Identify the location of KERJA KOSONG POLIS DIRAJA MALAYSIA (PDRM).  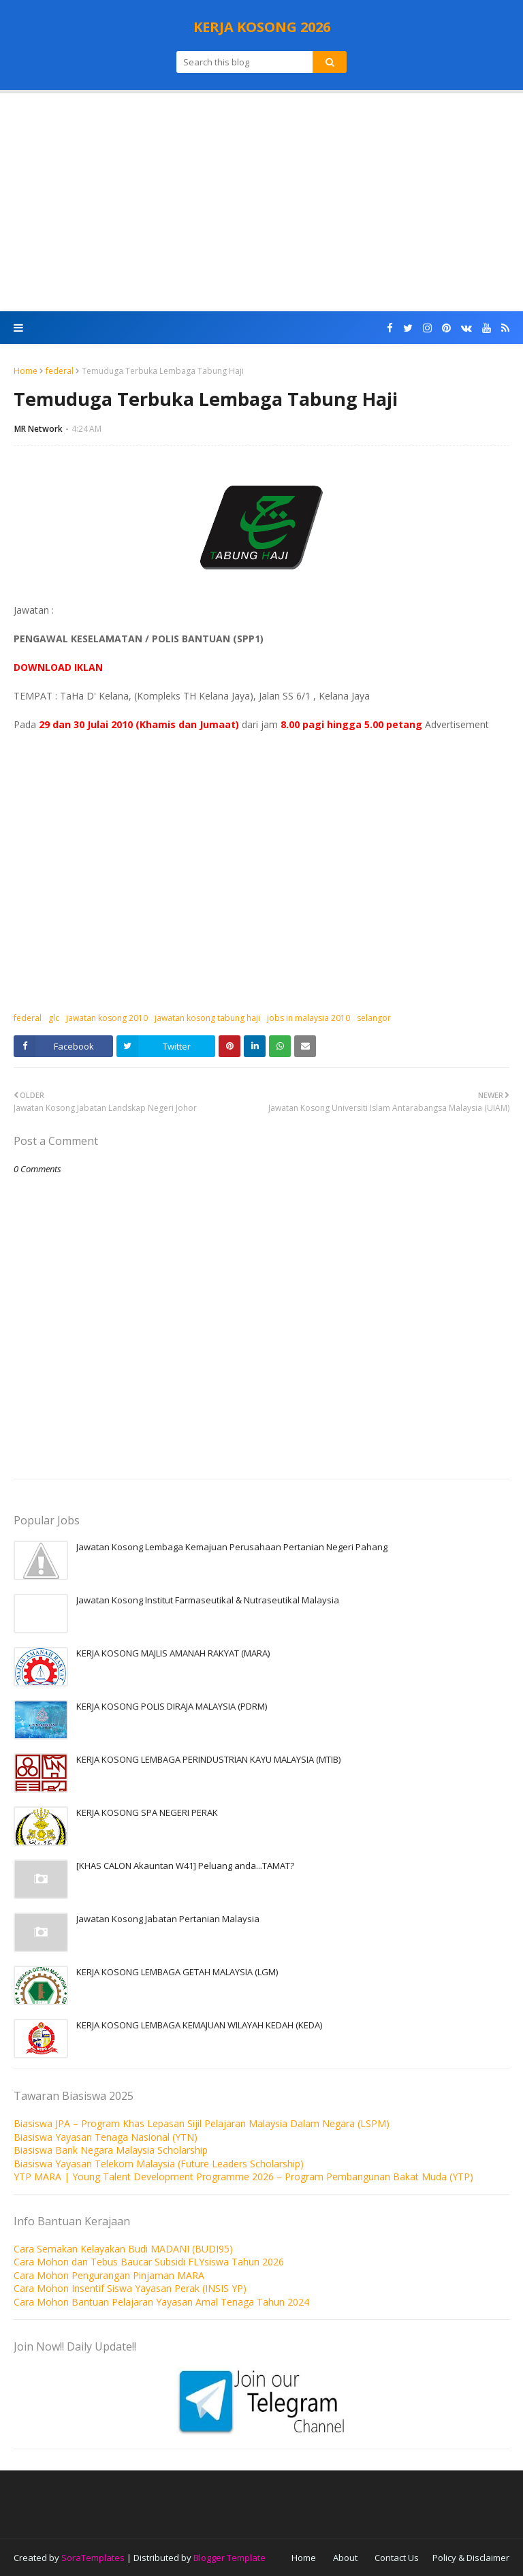
(171, 1706).